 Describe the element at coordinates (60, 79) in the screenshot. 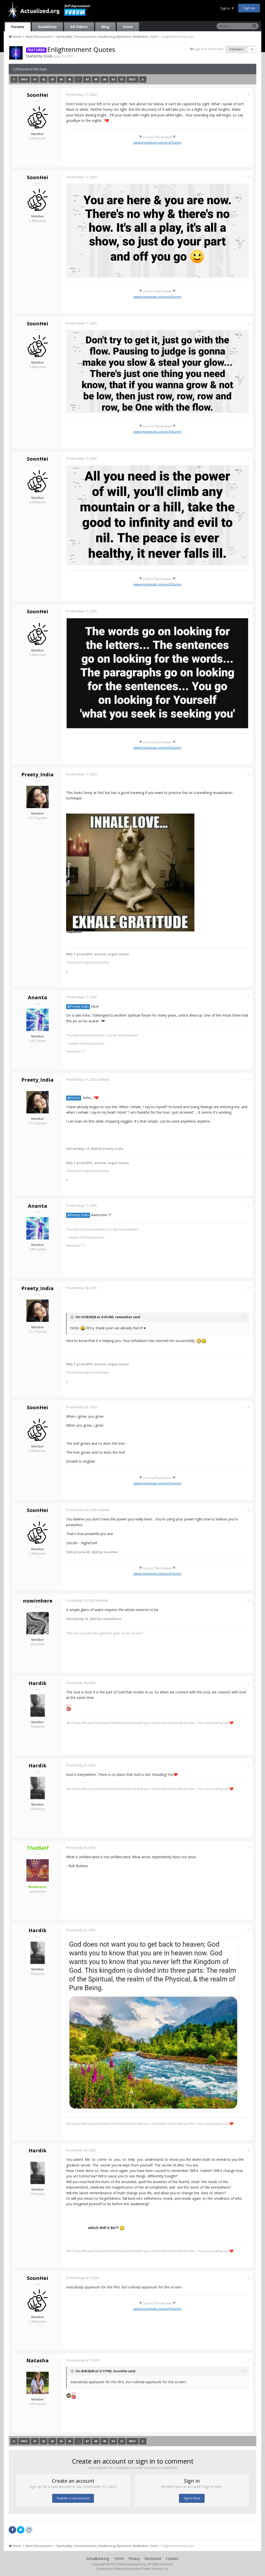

I see `44` at that location.